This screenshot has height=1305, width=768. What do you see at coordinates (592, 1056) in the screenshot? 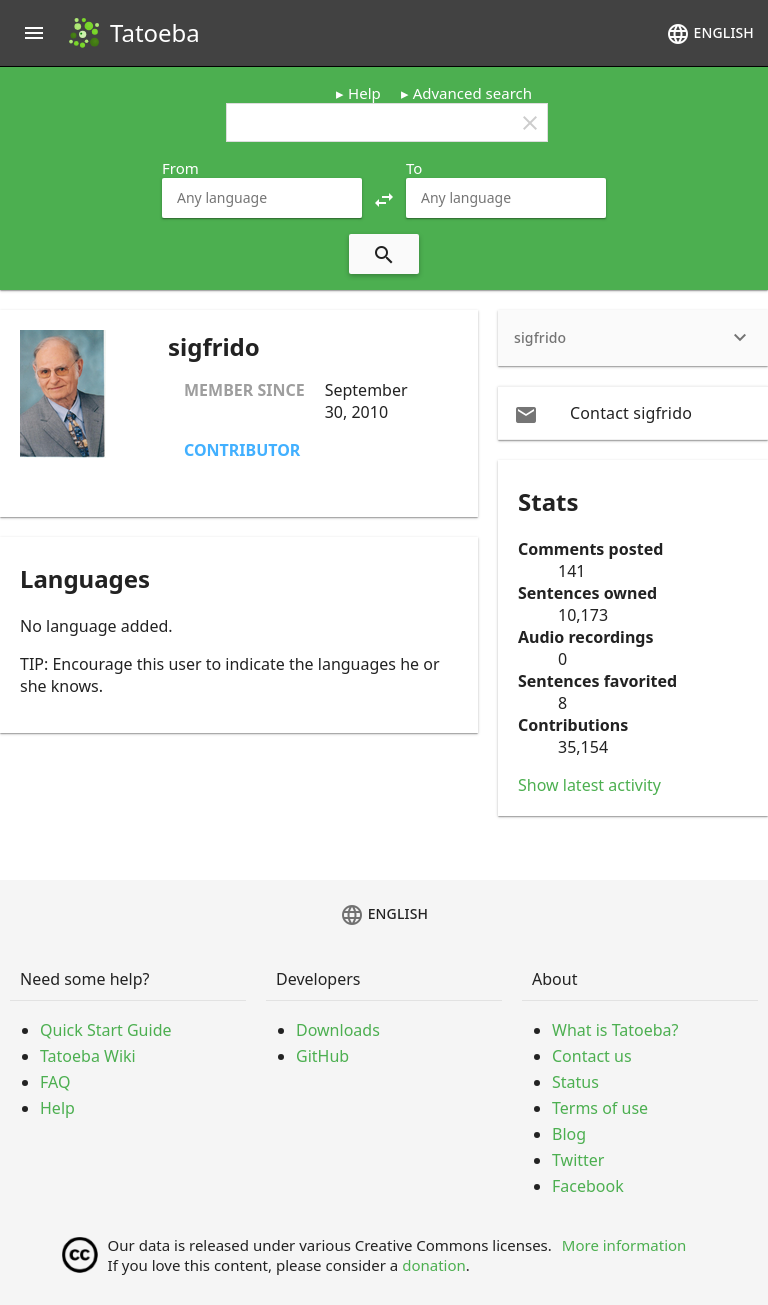
I see `Contact us` at bounding box center [592, 1056].